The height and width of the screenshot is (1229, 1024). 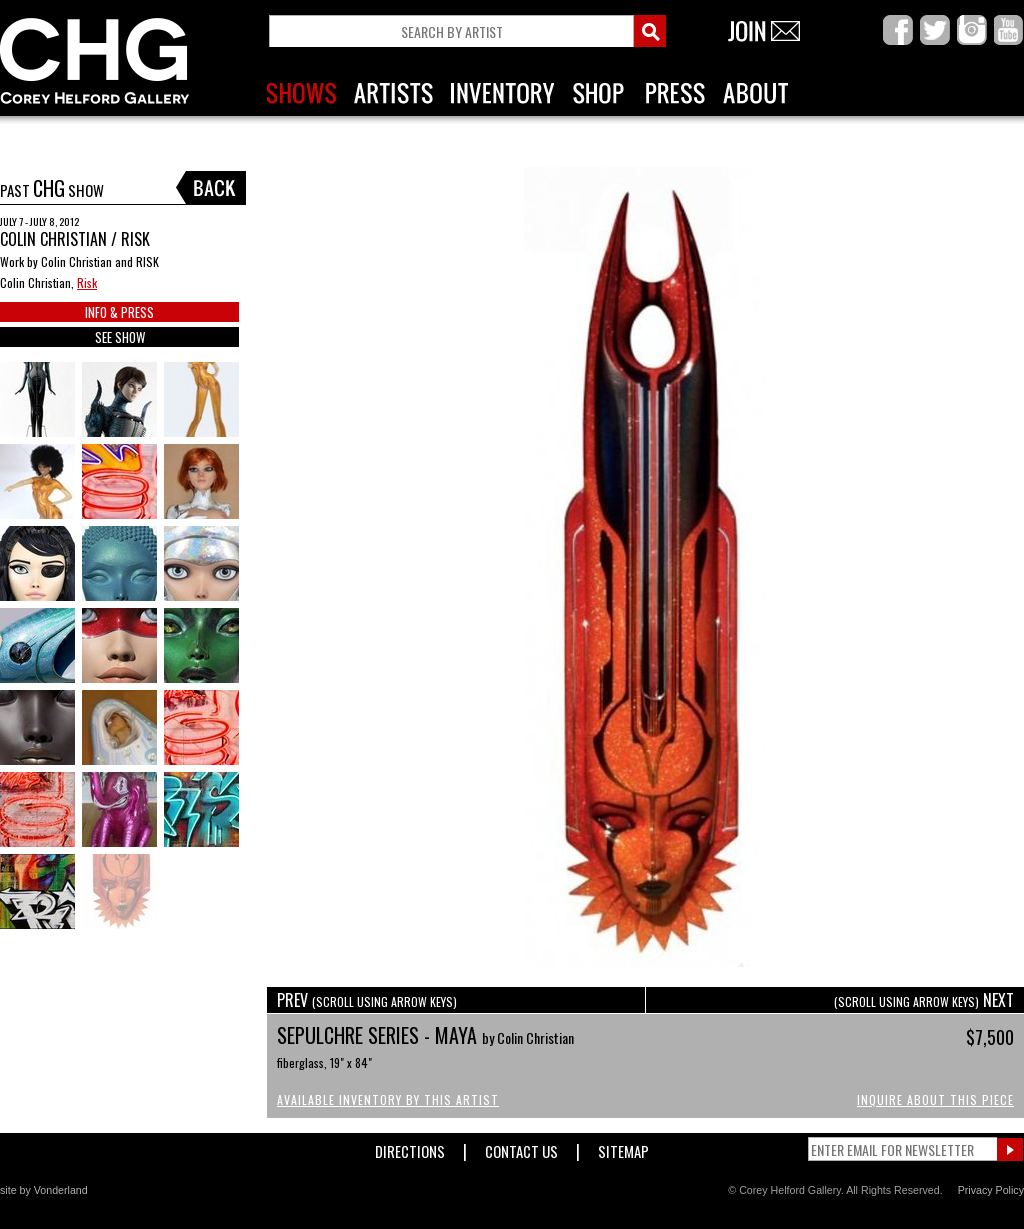 I want to click on NEXT, so click(x=924, y=1000).